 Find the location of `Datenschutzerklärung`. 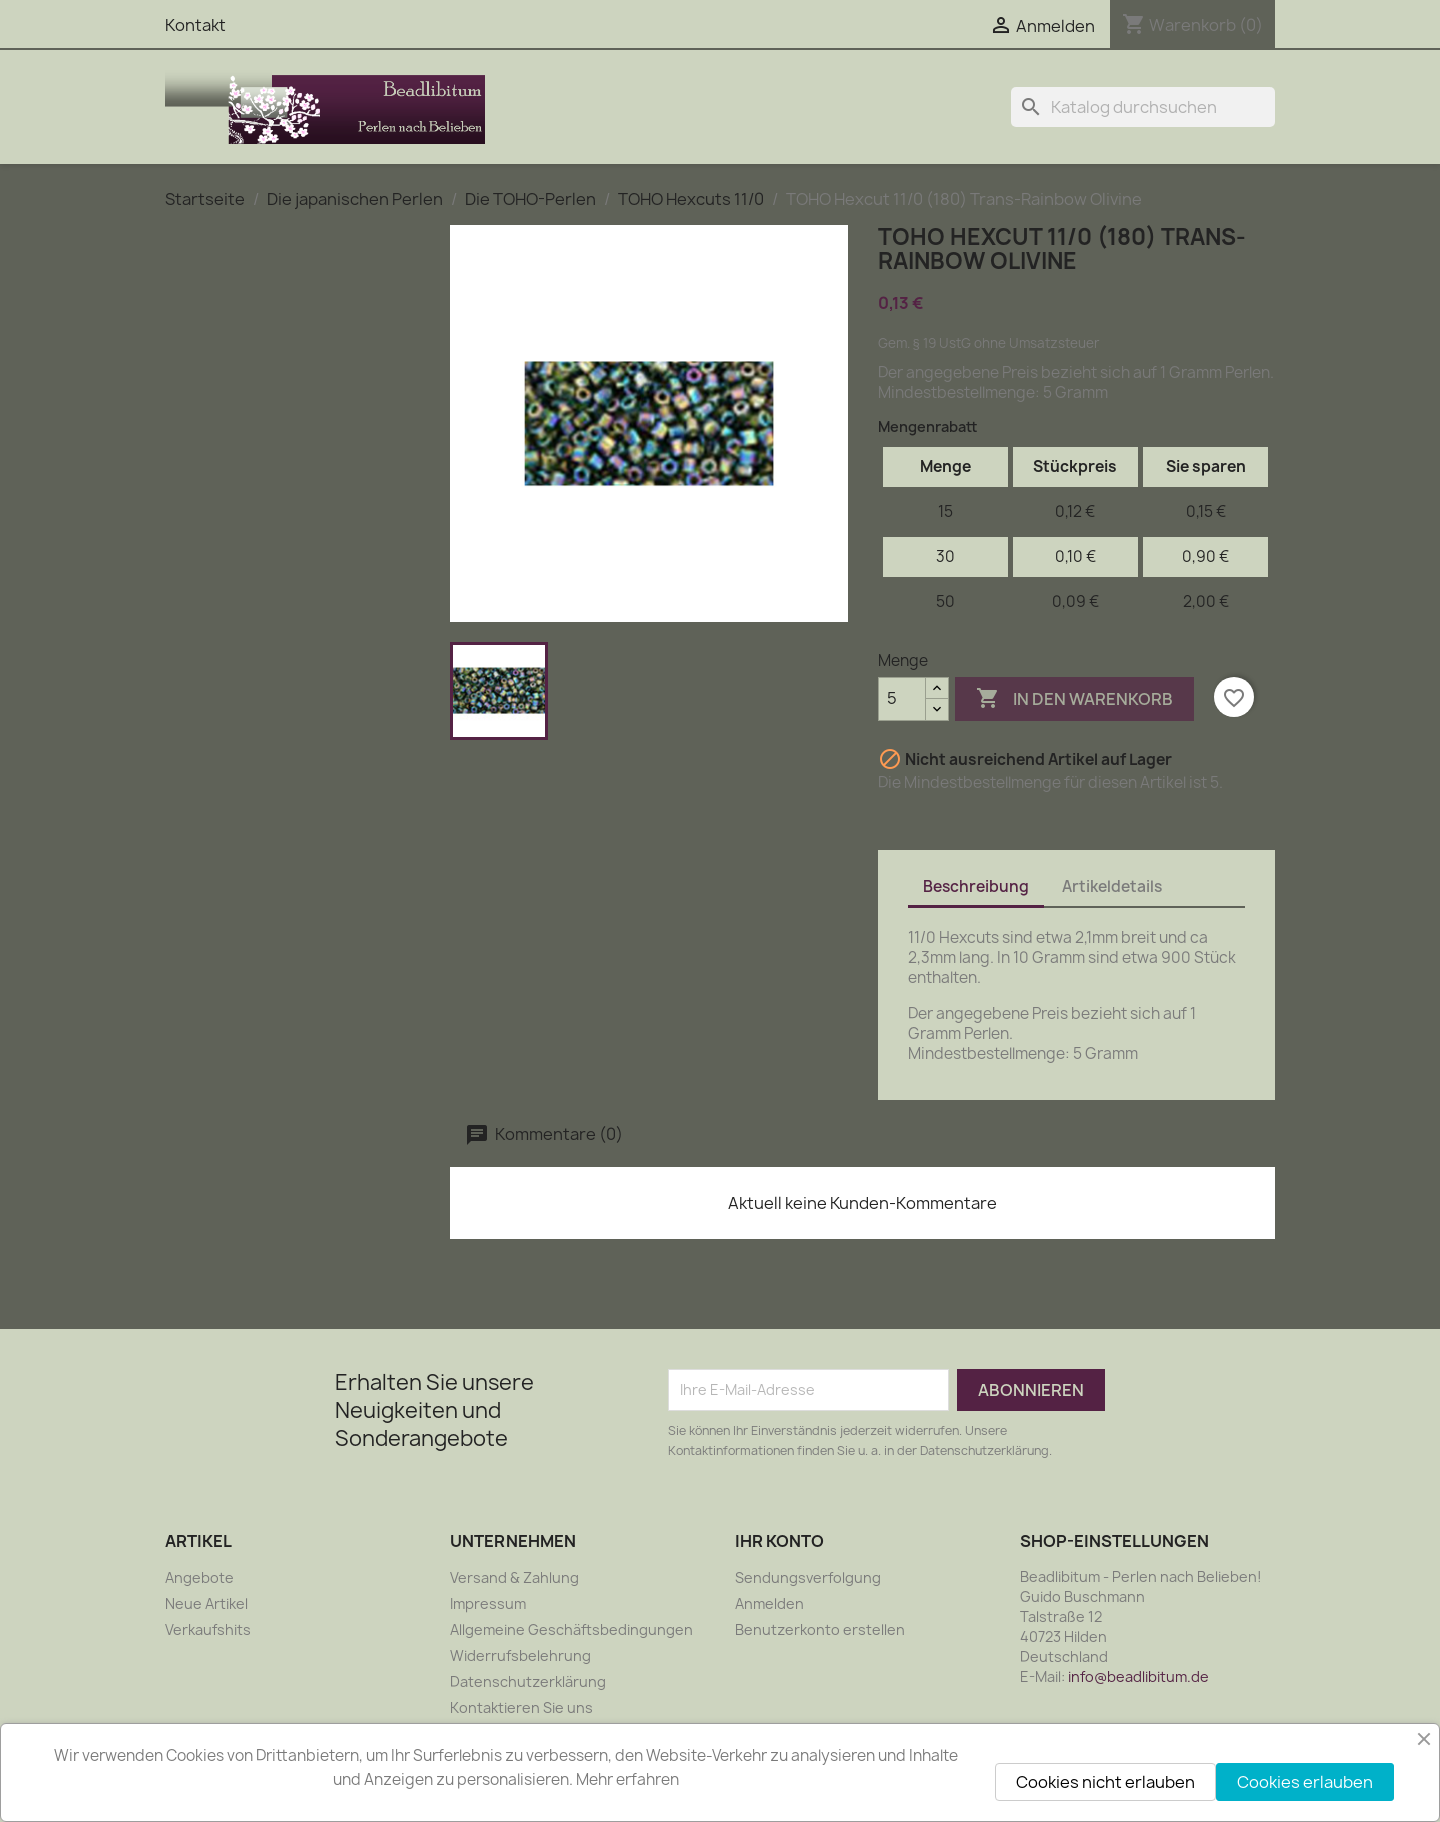

Datenschutzerklärung is located at coordinates (528, 1681).